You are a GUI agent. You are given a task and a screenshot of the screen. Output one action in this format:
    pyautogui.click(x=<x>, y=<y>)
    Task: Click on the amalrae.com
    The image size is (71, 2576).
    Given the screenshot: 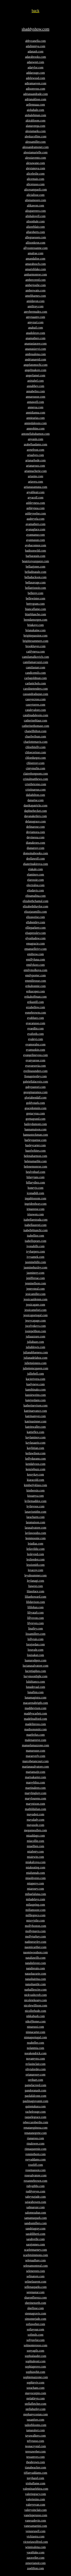 What is the action you would take?
    pyautogui.click(x=35, y=253)
    